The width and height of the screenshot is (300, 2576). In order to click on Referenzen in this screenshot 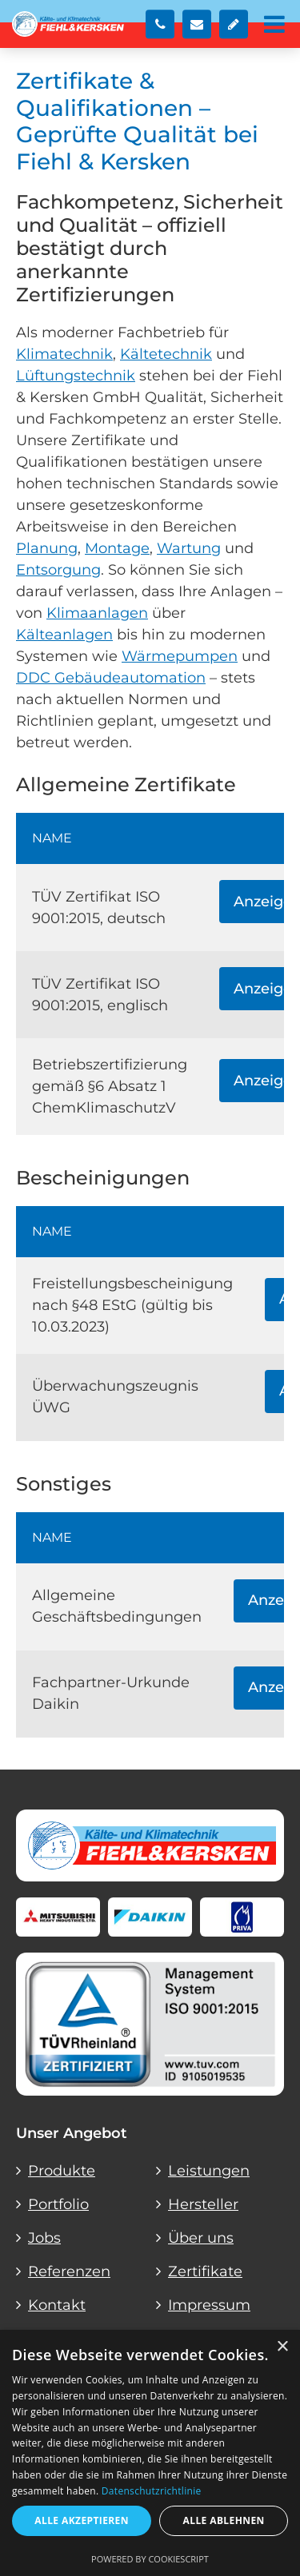, I will do `click(69, 2271)`.